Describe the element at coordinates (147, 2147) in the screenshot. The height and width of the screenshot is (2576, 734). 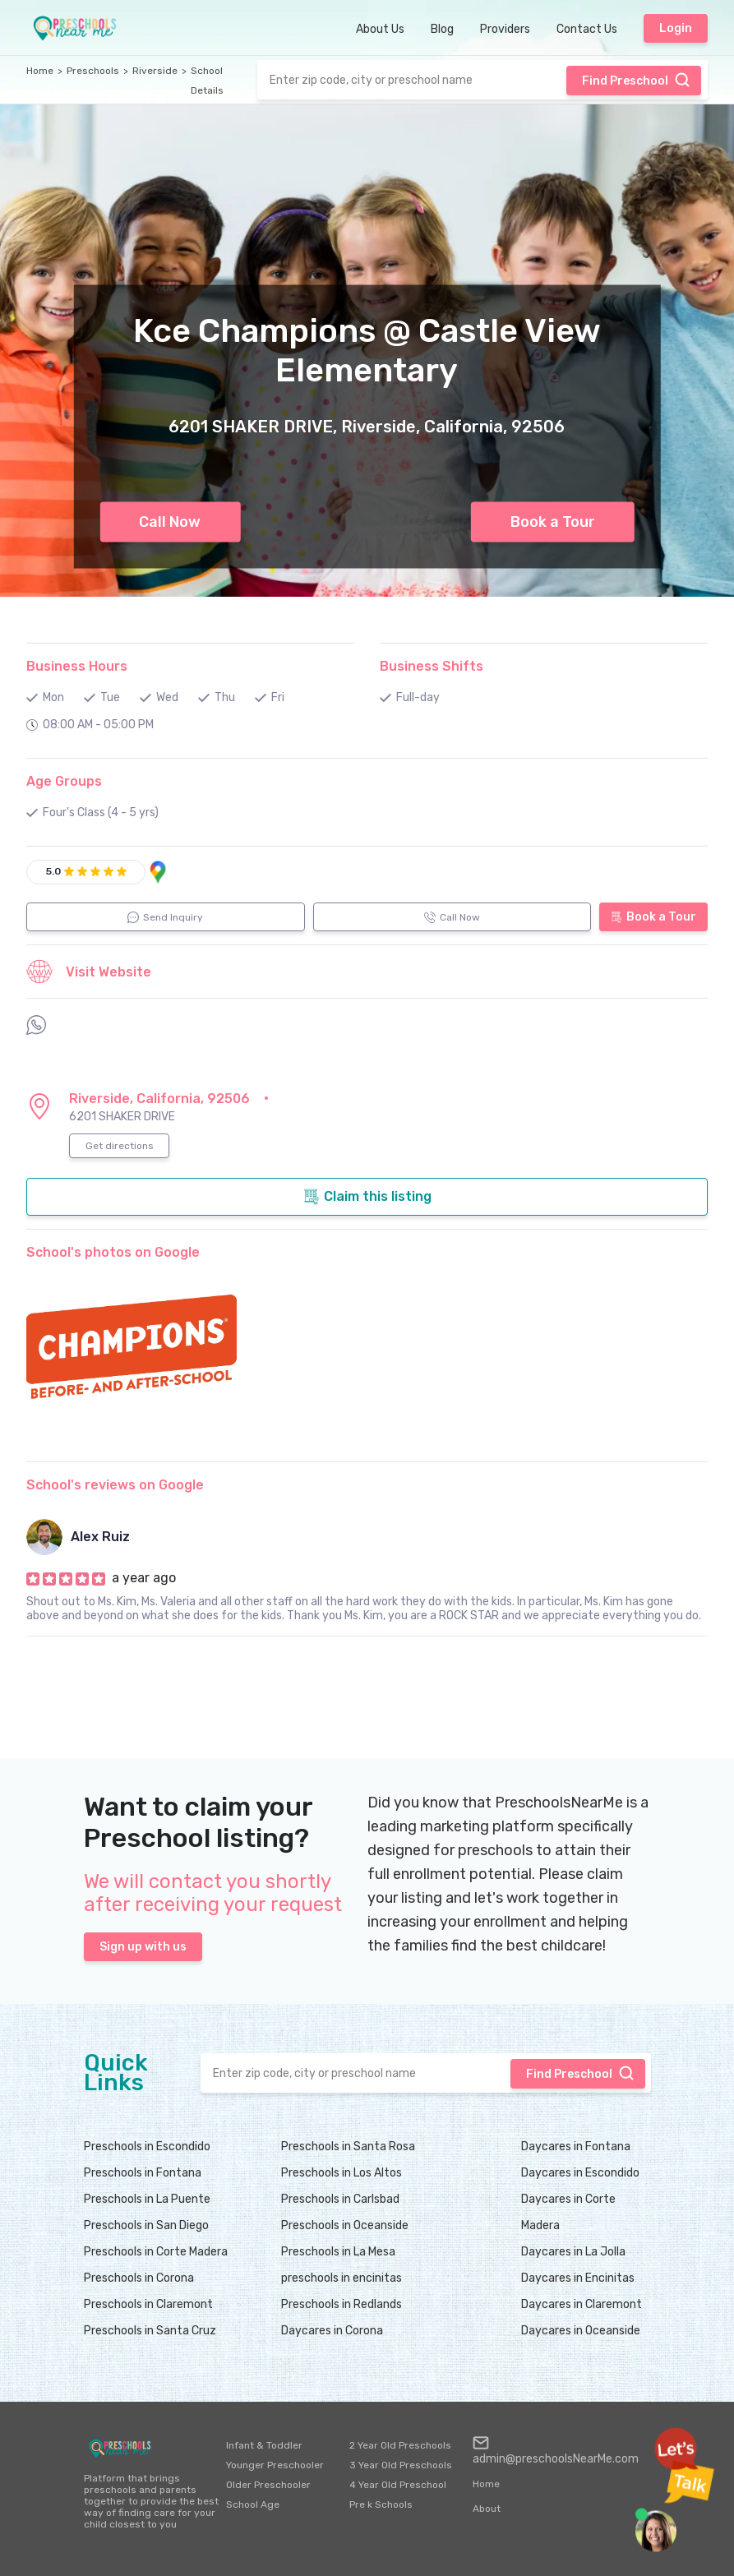
I see `Preschools in Escondido` at that location.